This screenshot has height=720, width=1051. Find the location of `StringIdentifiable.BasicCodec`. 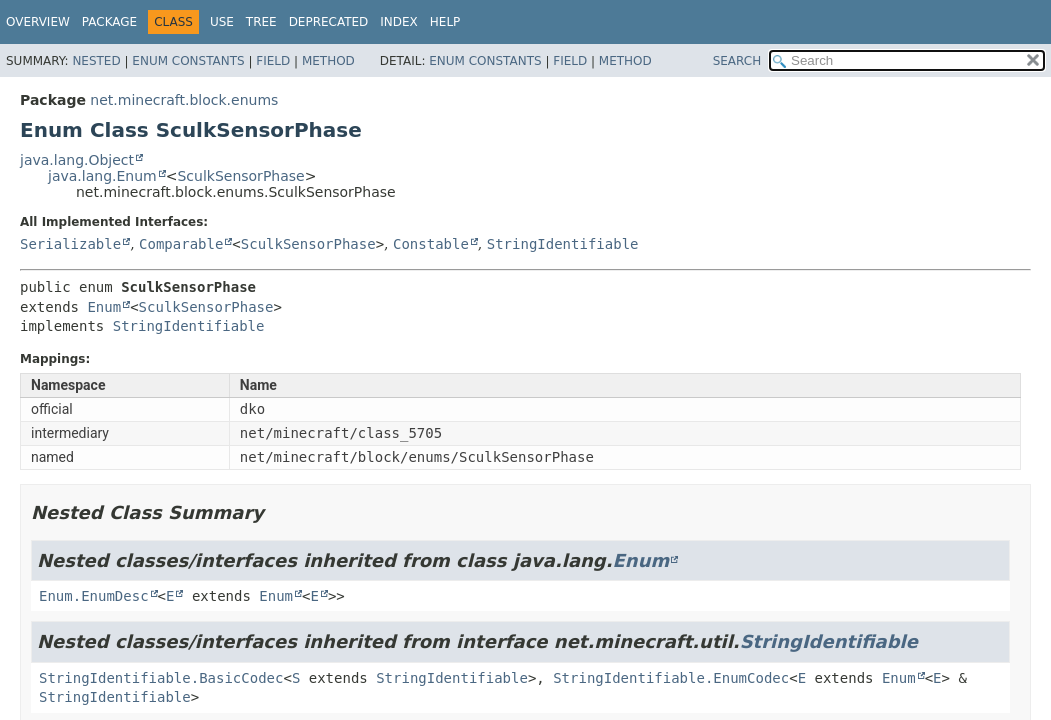

StringIdentifiable.BasicCodec is located at coordinates (161, 678).